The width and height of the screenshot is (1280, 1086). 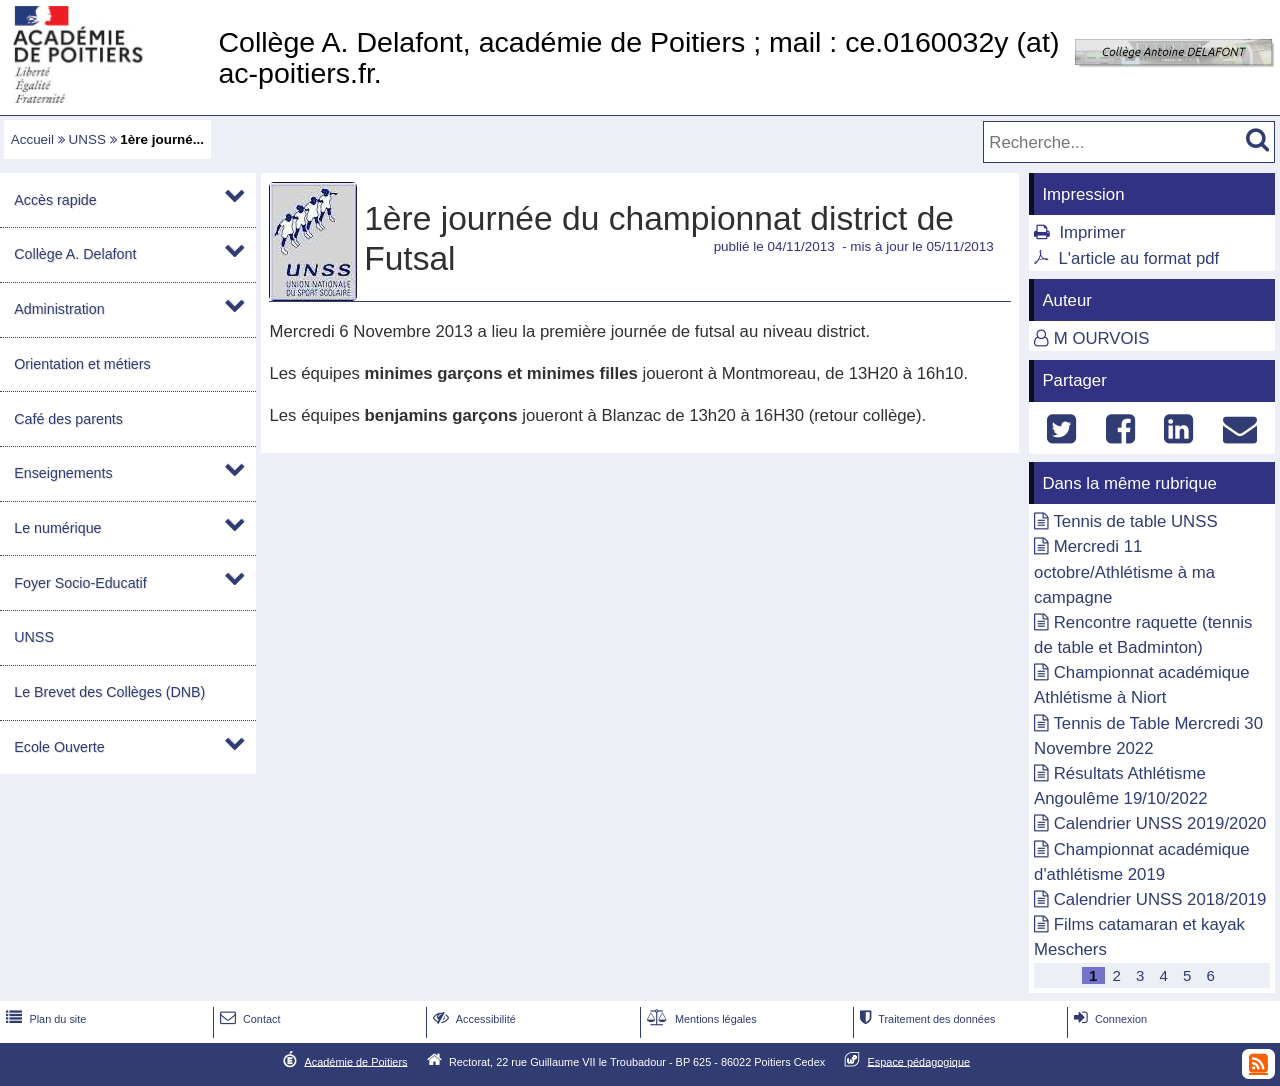 I want to click on Mentions légales, so click(x=700, y=1019).